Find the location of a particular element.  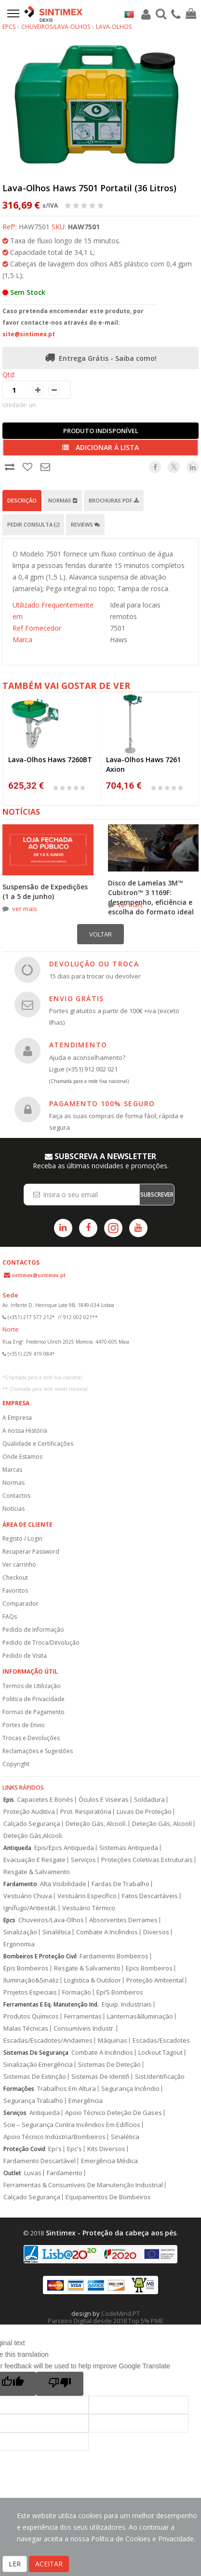

PAGAMENTO 100% SEGURO is located at coordinates (102, 1103).